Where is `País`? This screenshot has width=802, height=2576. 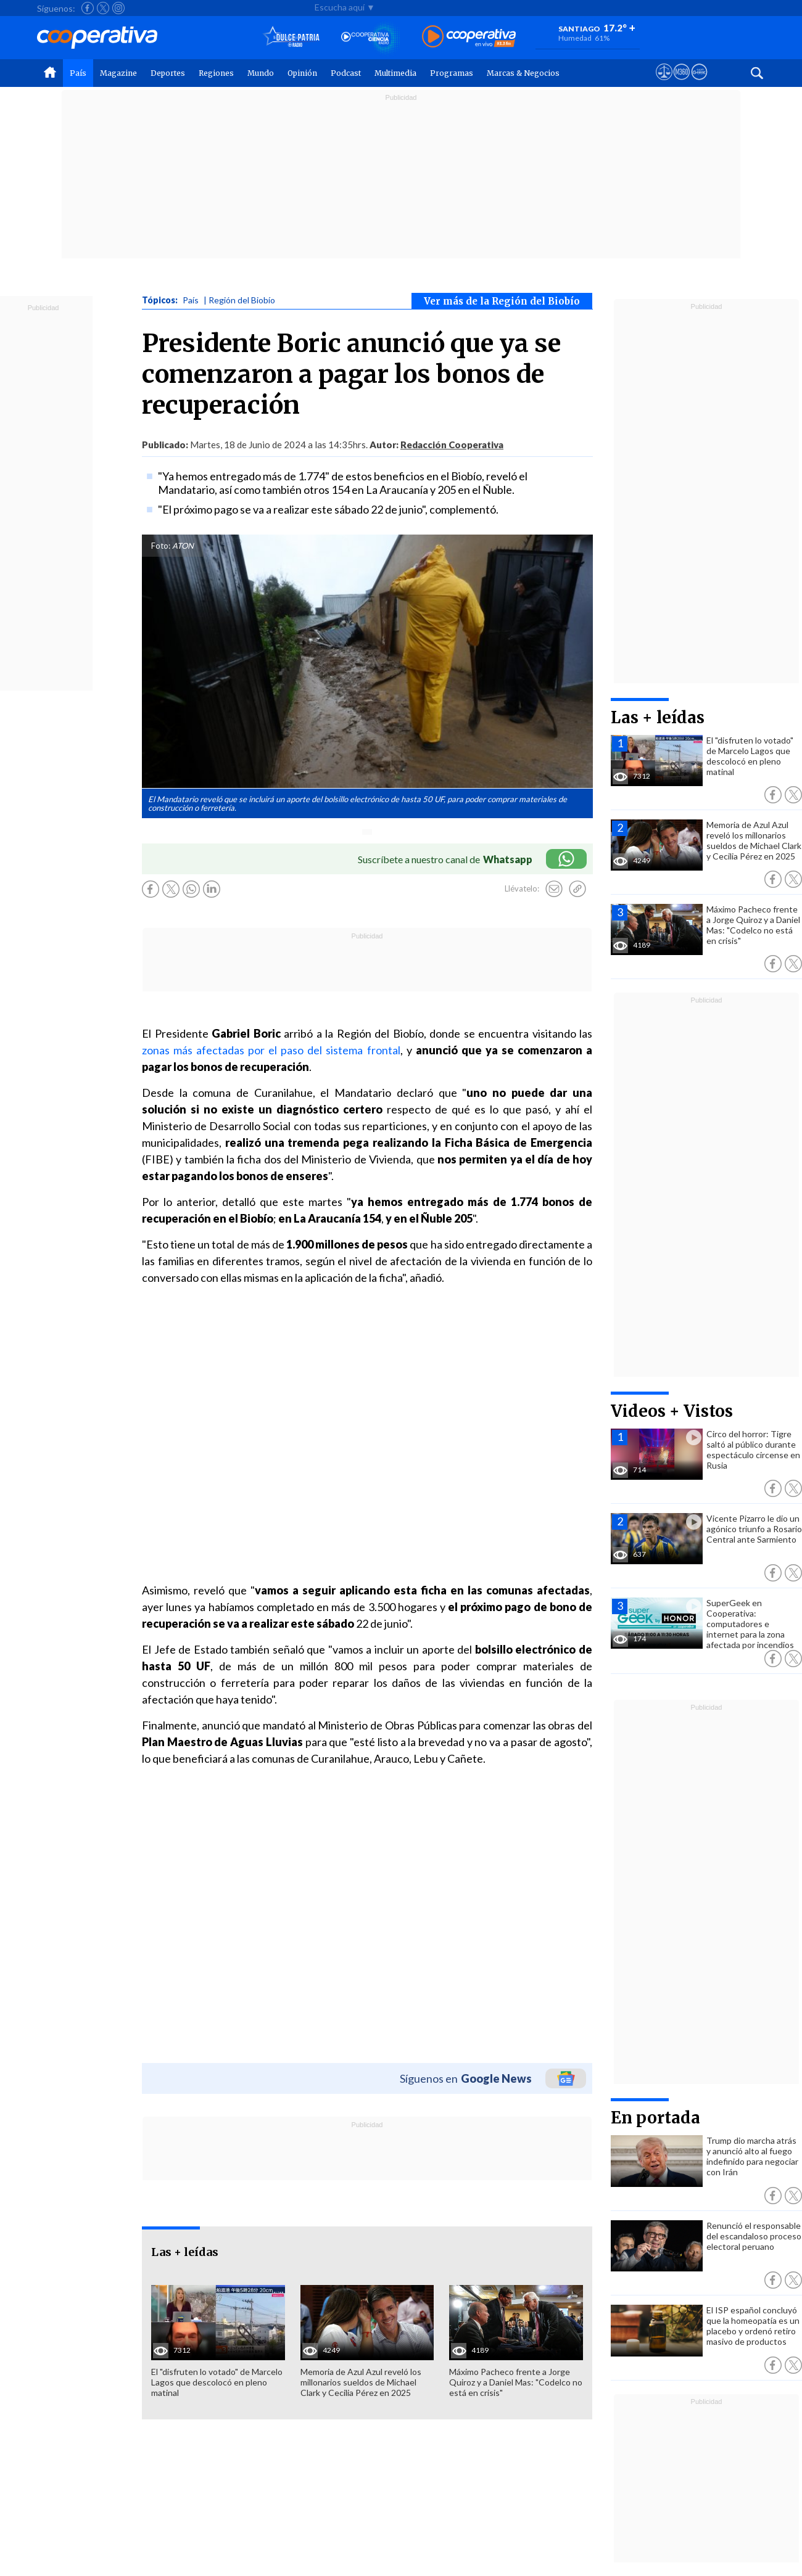 País is located at coordinates (78, 73).